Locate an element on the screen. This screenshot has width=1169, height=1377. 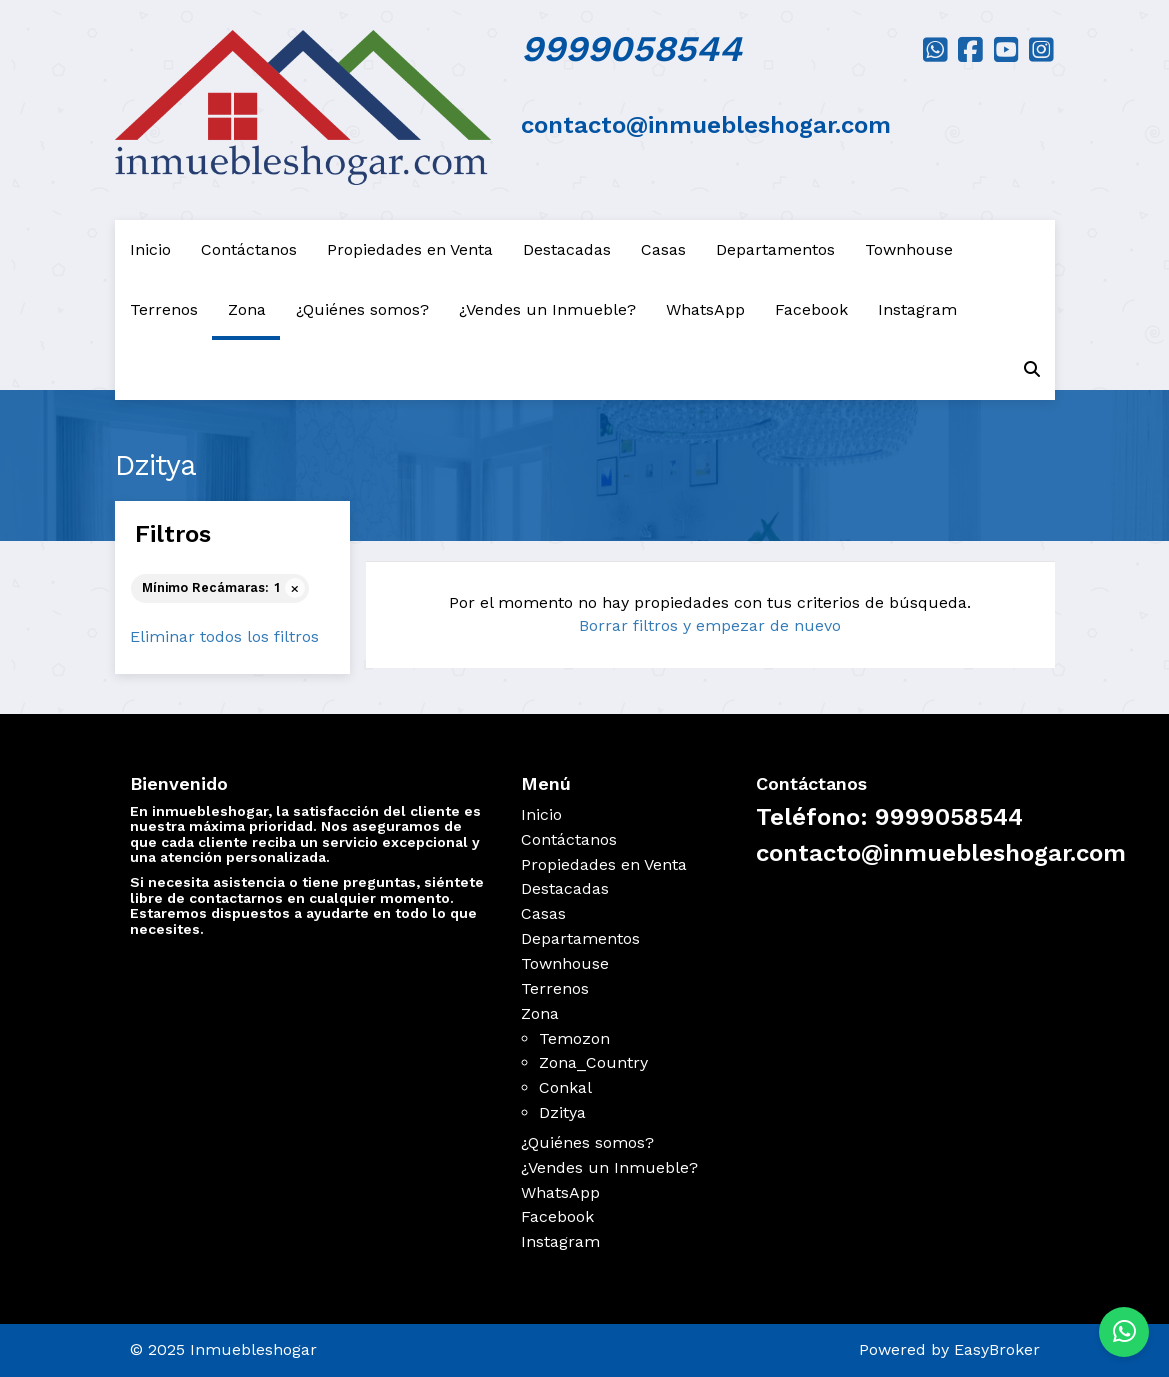
Casas is located at coordinates (663, 249).